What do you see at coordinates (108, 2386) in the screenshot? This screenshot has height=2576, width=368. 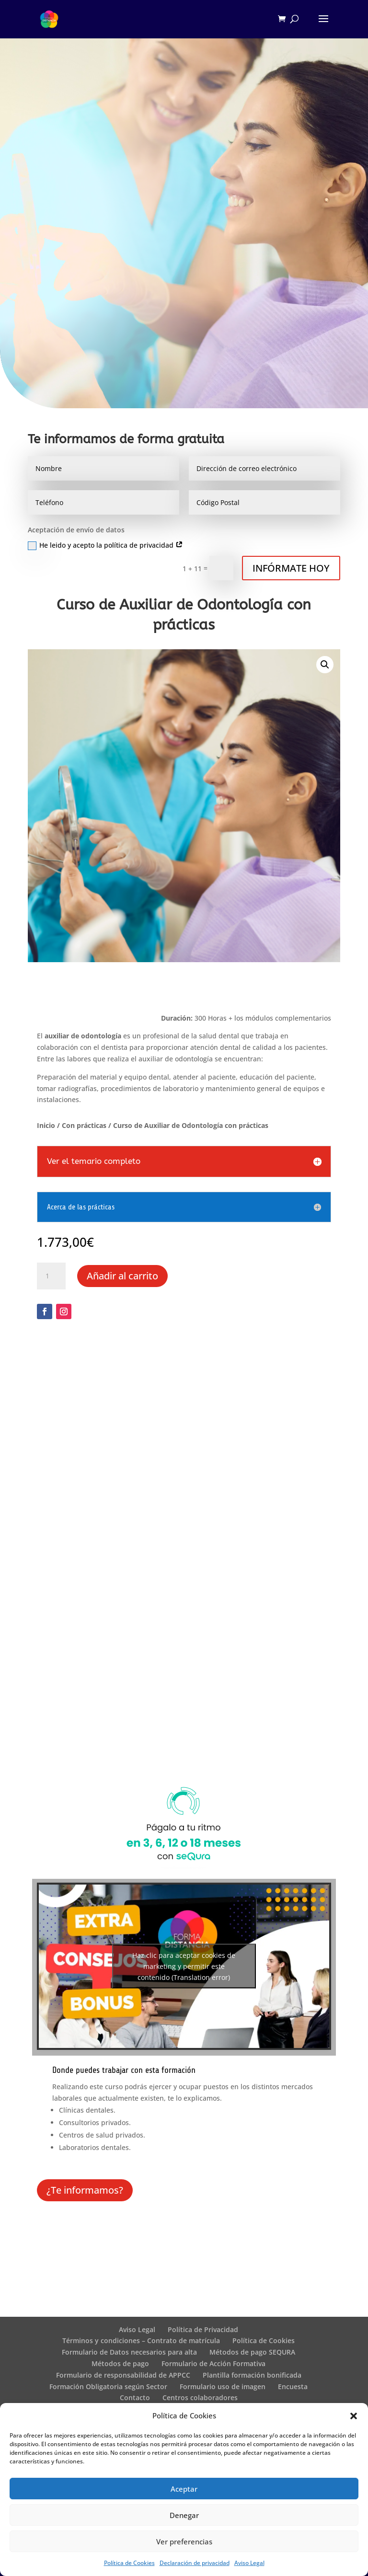 I see `Formación Obligatoria según Sector` at bounding box center [108, 2386].